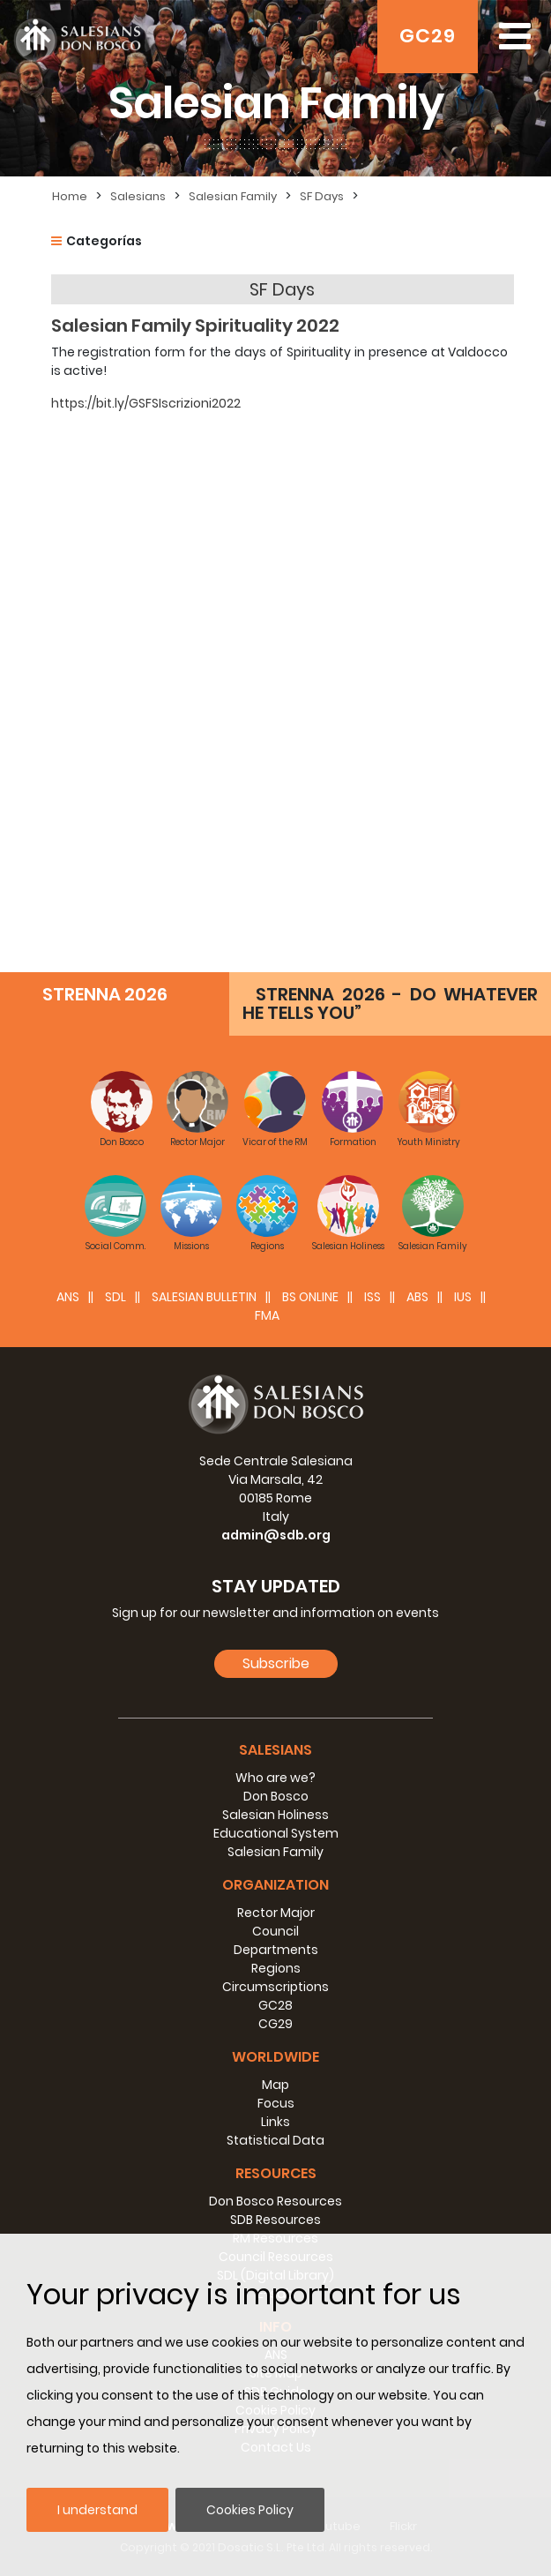 This screenshot has height=2576, width=551. Describe the element at coordinates (275, 1750) in the screenshot. I see `Salesians [button]` at that location.